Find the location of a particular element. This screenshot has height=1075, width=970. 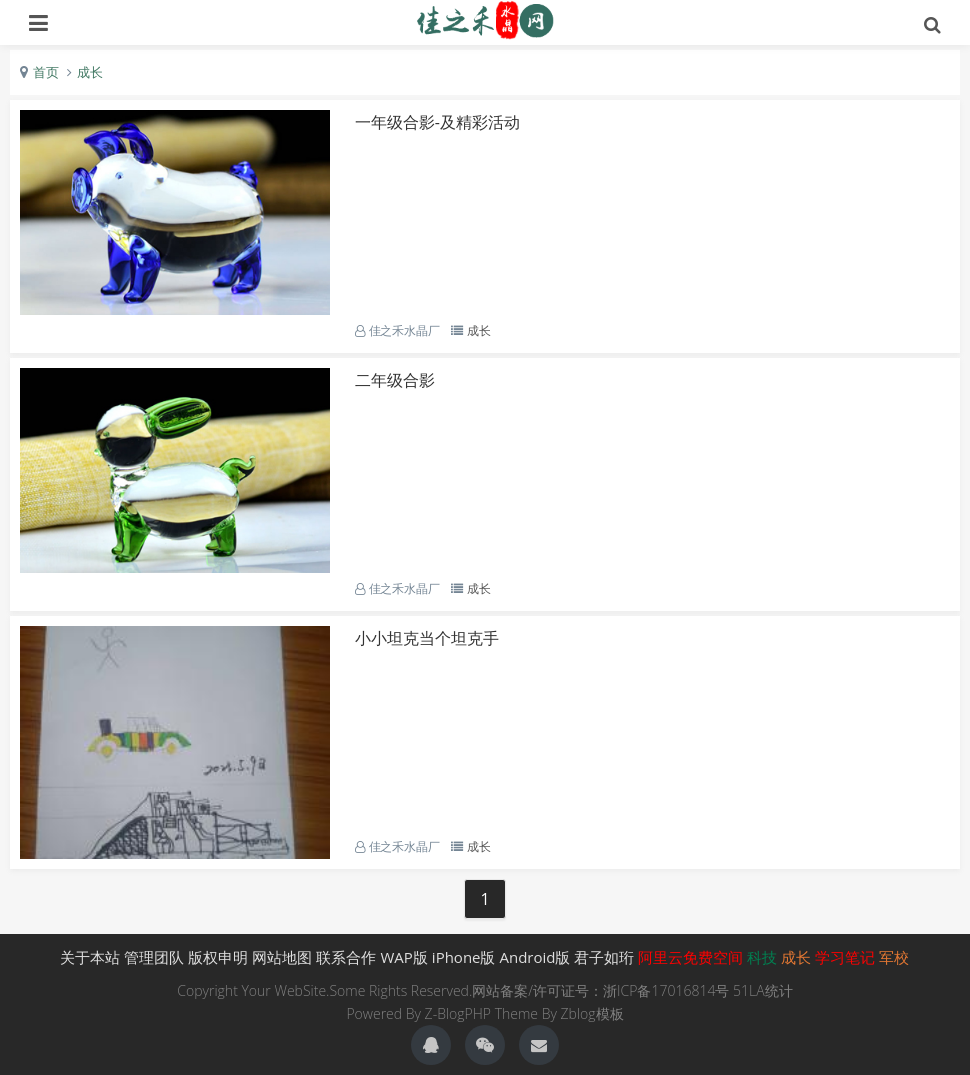

生肖礼品,水晶生肖礼品,生肖,佳之禾水晶-君子如珩 is located at coordinates (485, 20).